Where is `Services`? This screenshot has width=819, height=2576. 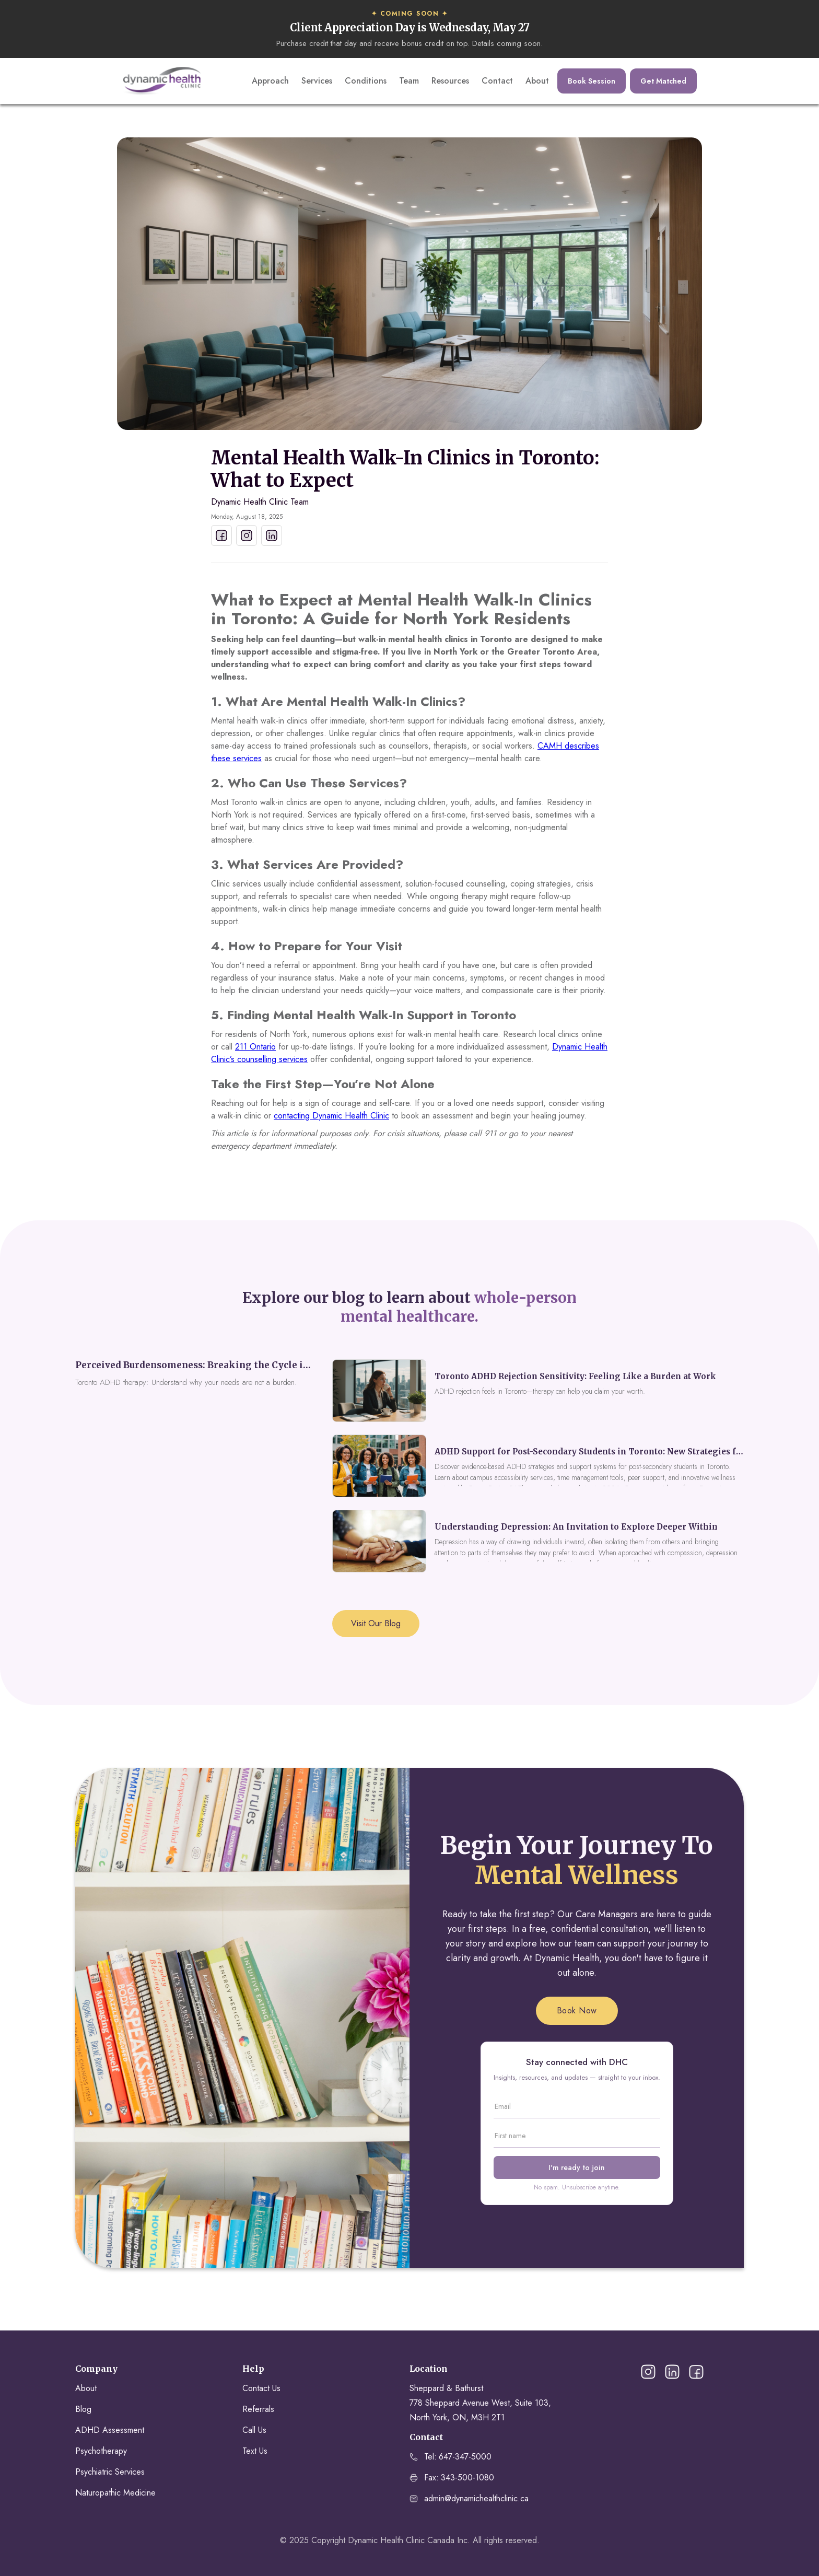
Services is located at coordinates (316, 81).